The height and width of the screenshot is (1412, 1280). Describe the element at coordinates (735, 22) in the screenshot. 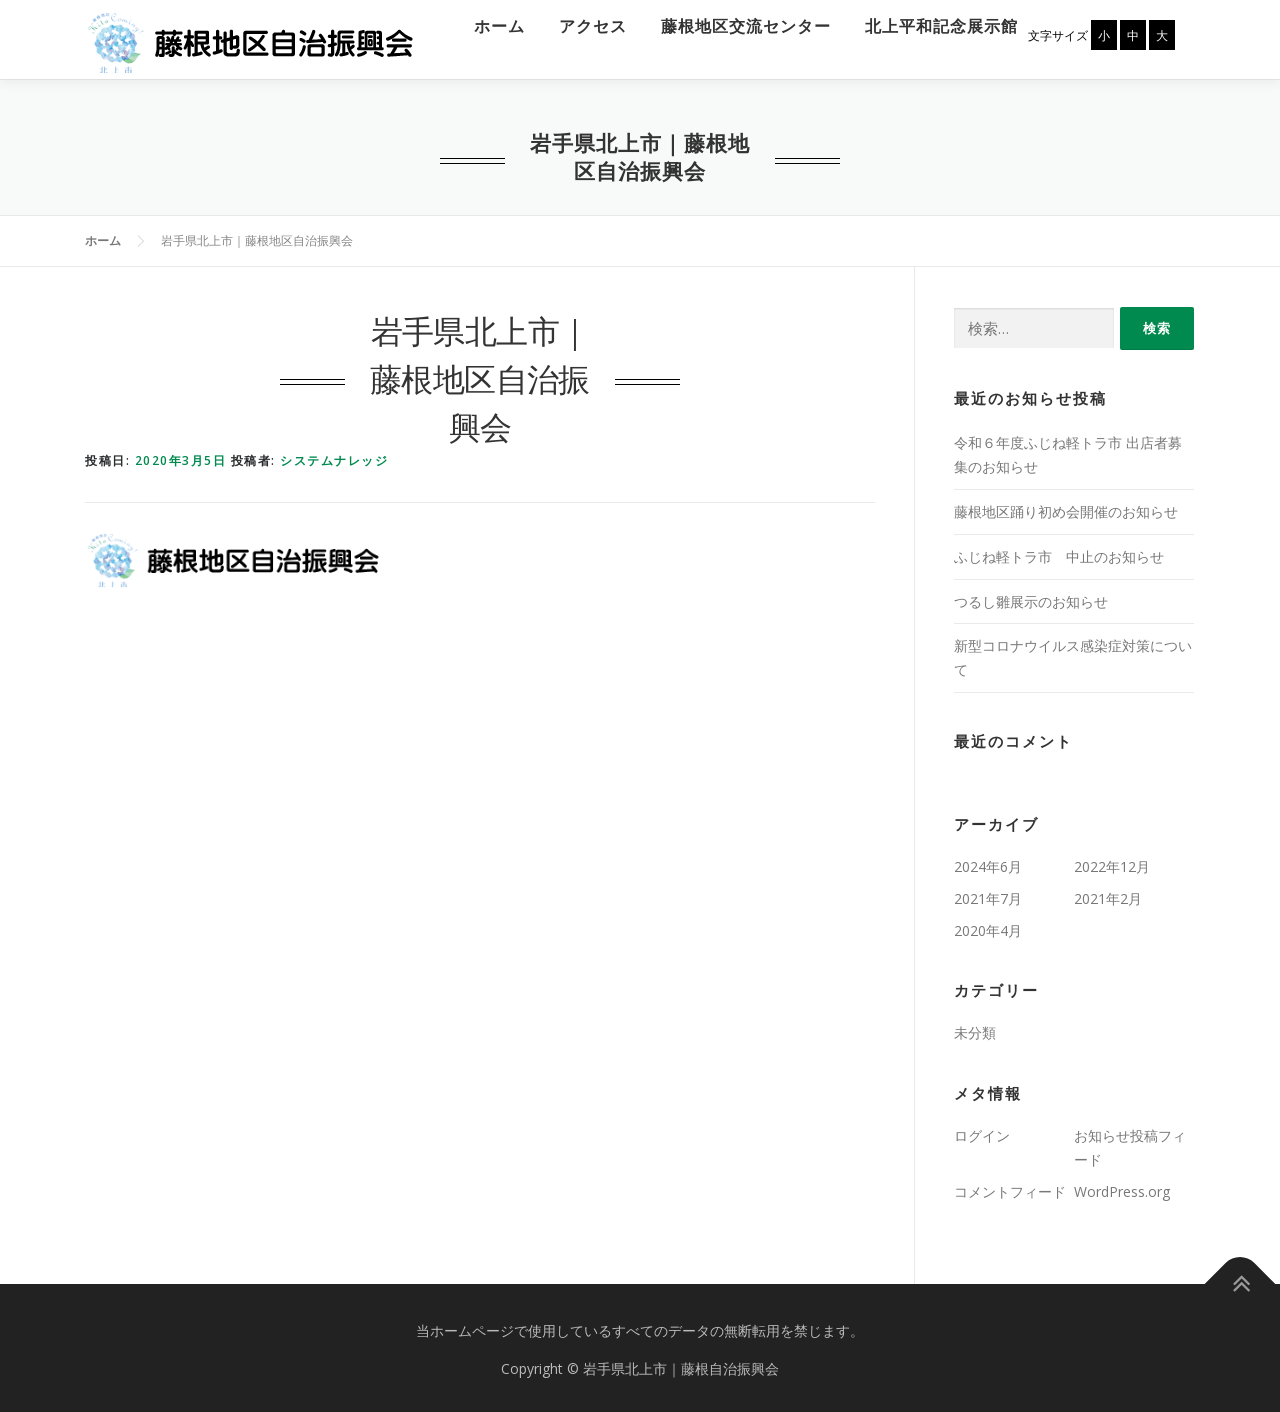

I see `藤根地区交流センター` at that location.